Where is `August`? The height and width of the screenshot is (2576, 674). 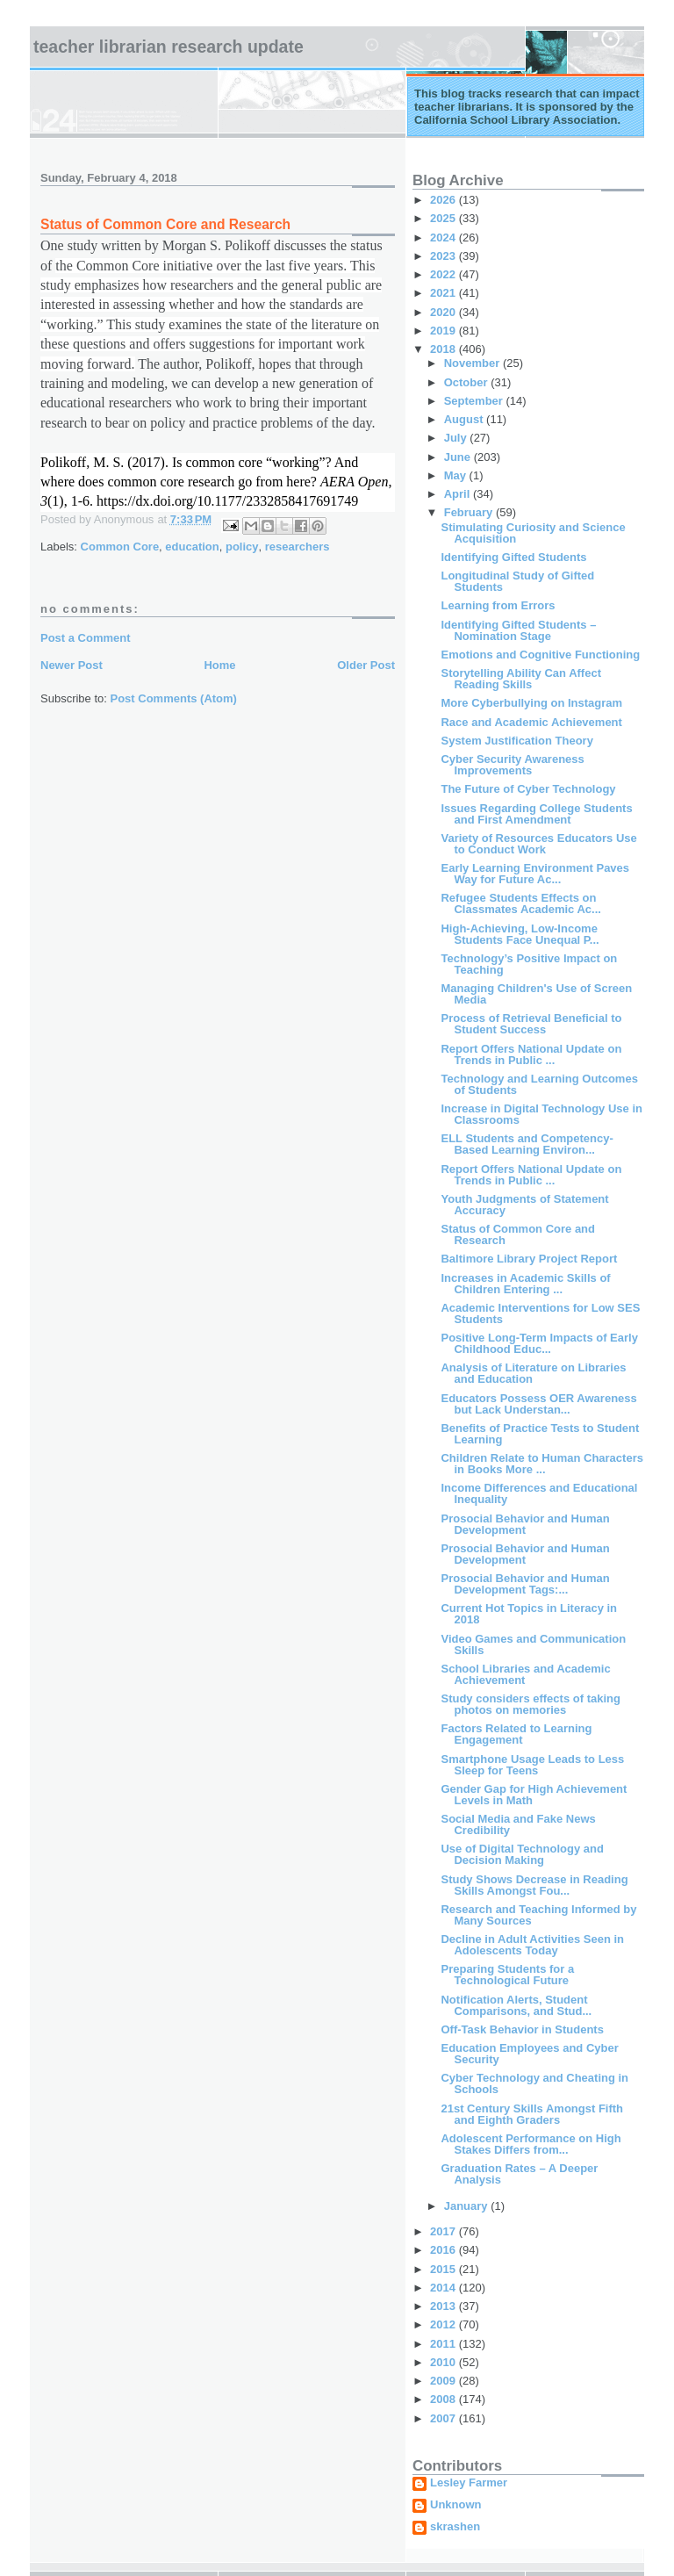 August is located at coordinates (465, 419).